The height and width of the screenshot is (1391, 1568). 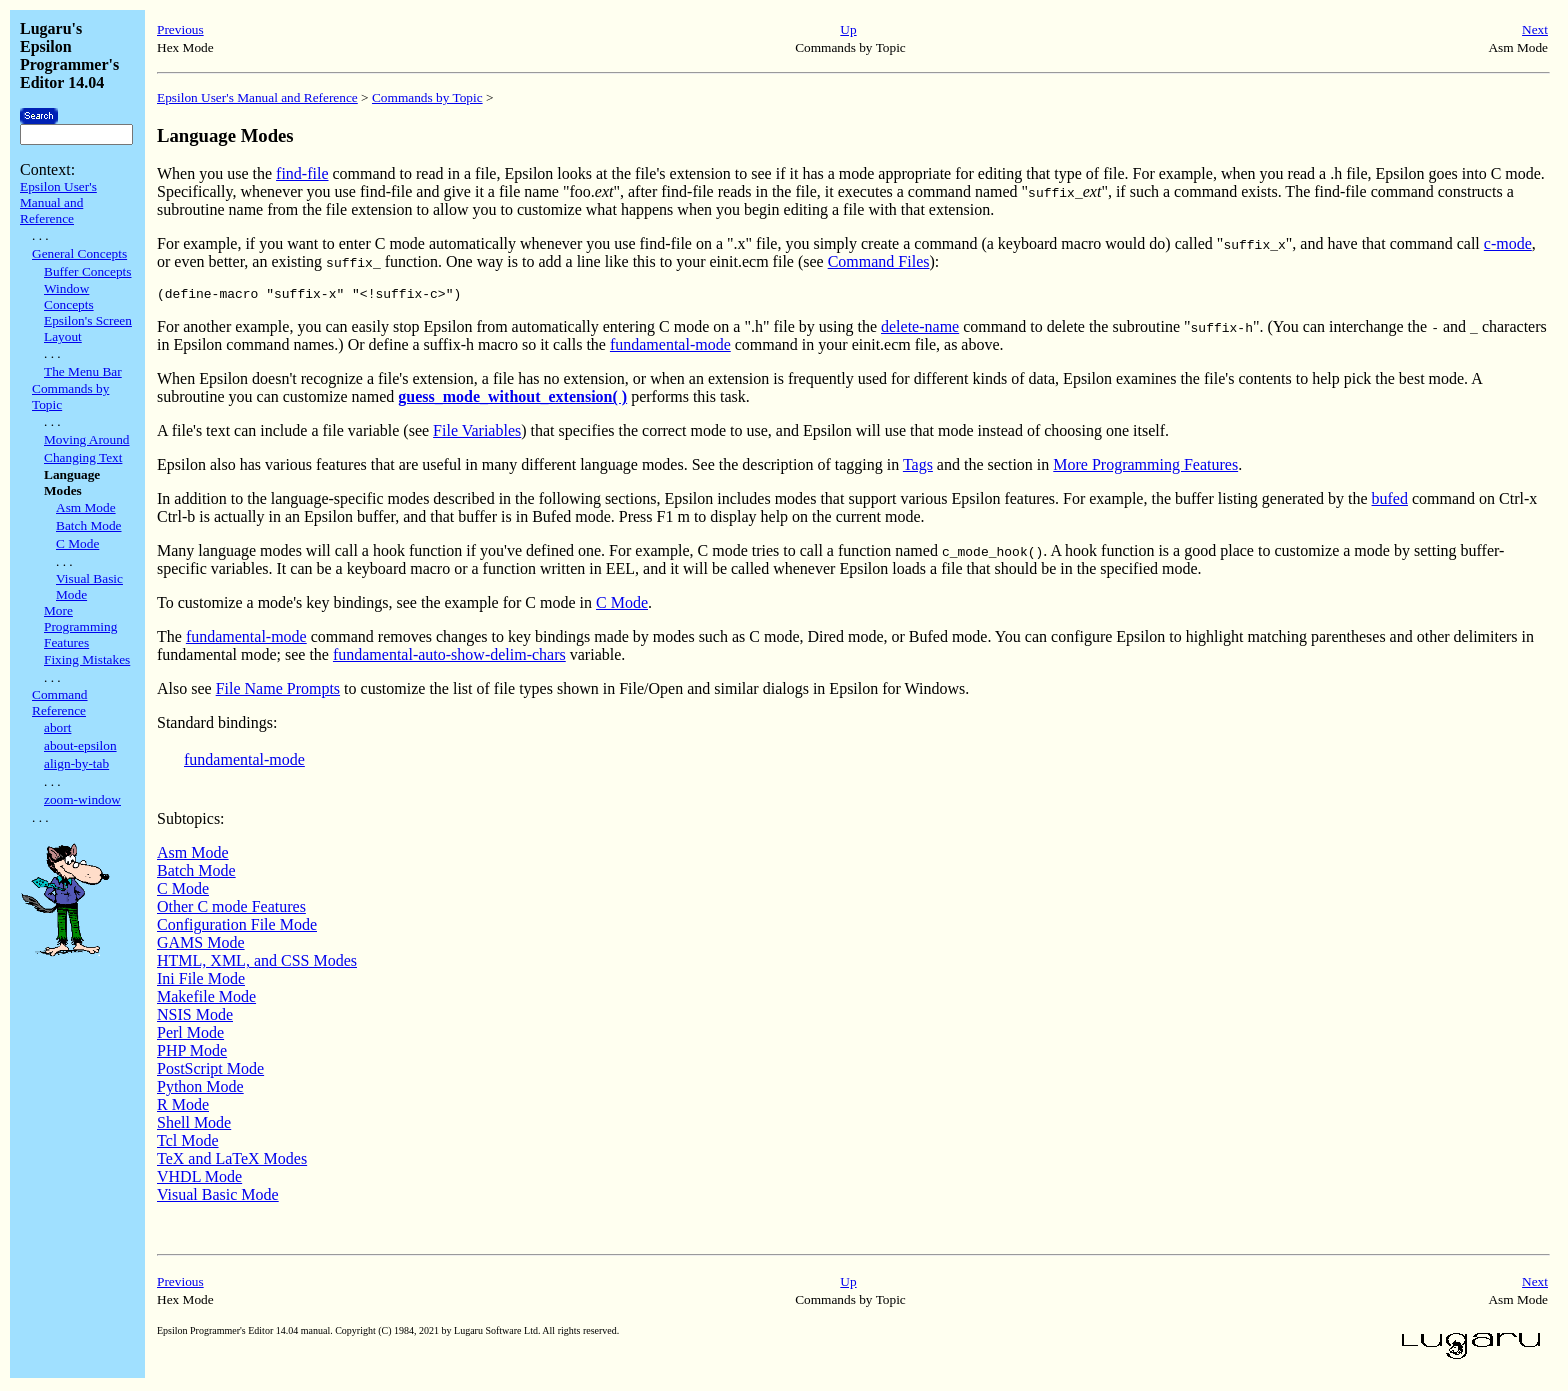 What do you see at coordinates (302, 173) in the screenshot?
I see `find-file` at bounding box center [302, 173].